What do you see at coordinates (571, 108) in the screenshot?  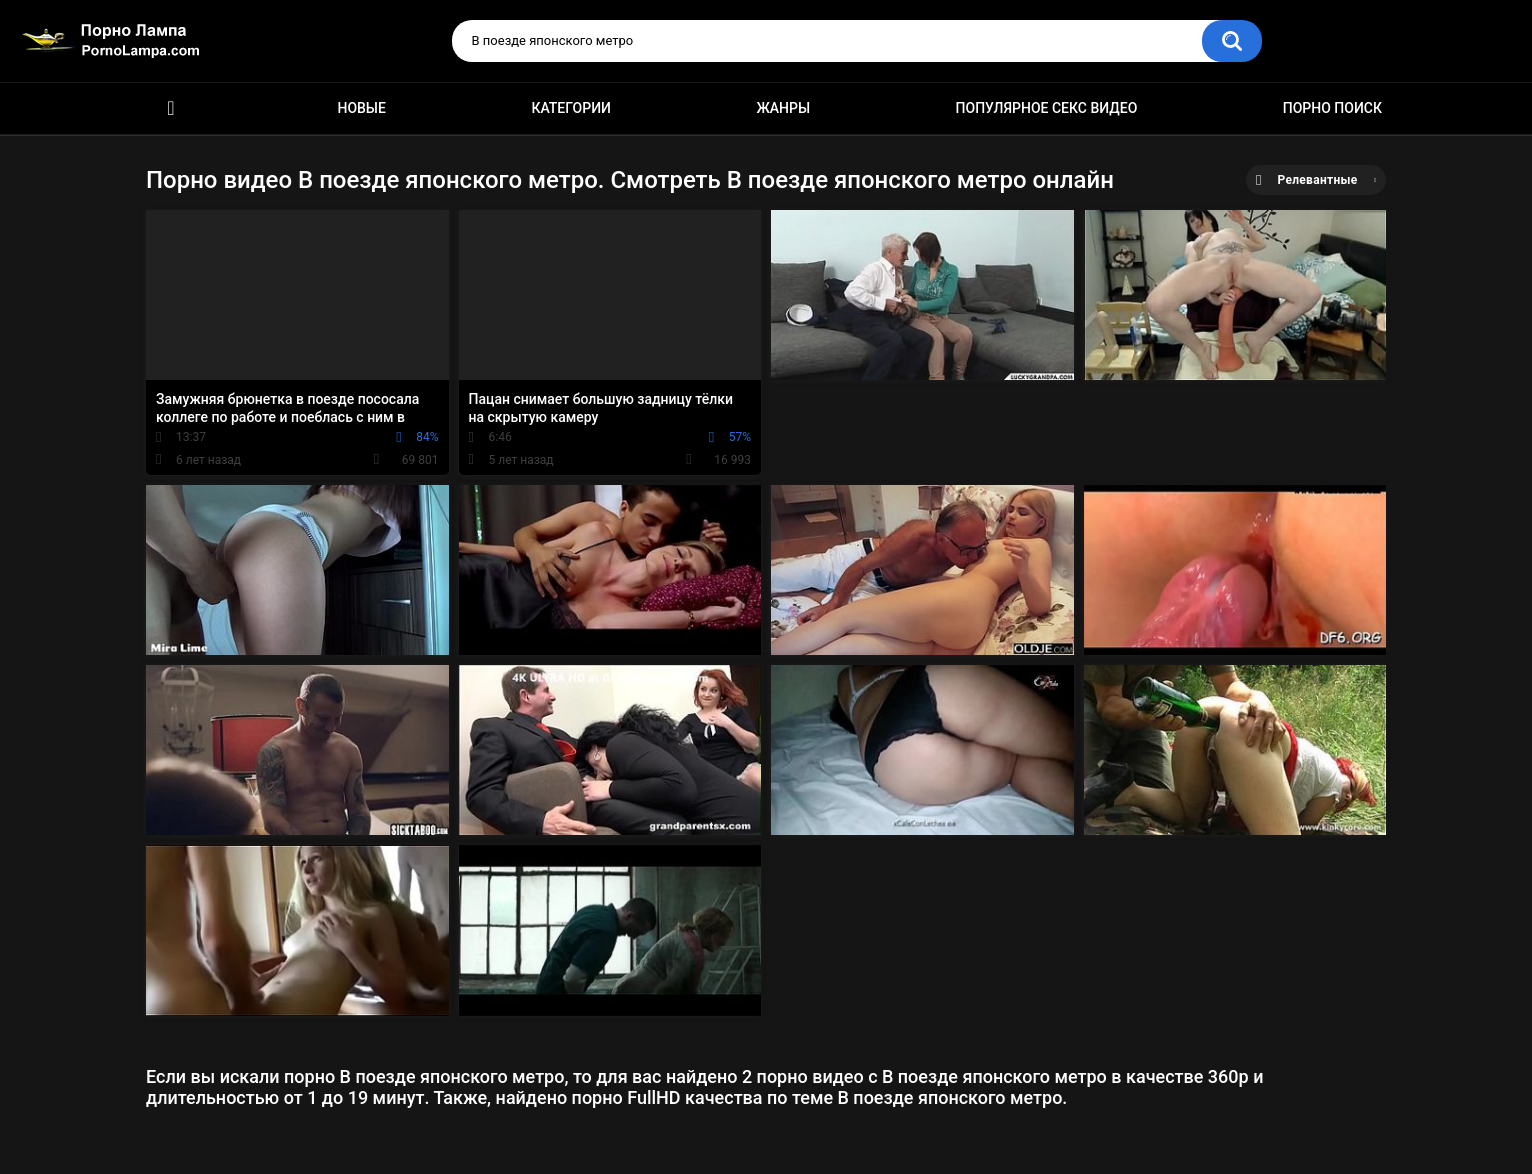 I see `Категории` at bounding box center [571, 108].